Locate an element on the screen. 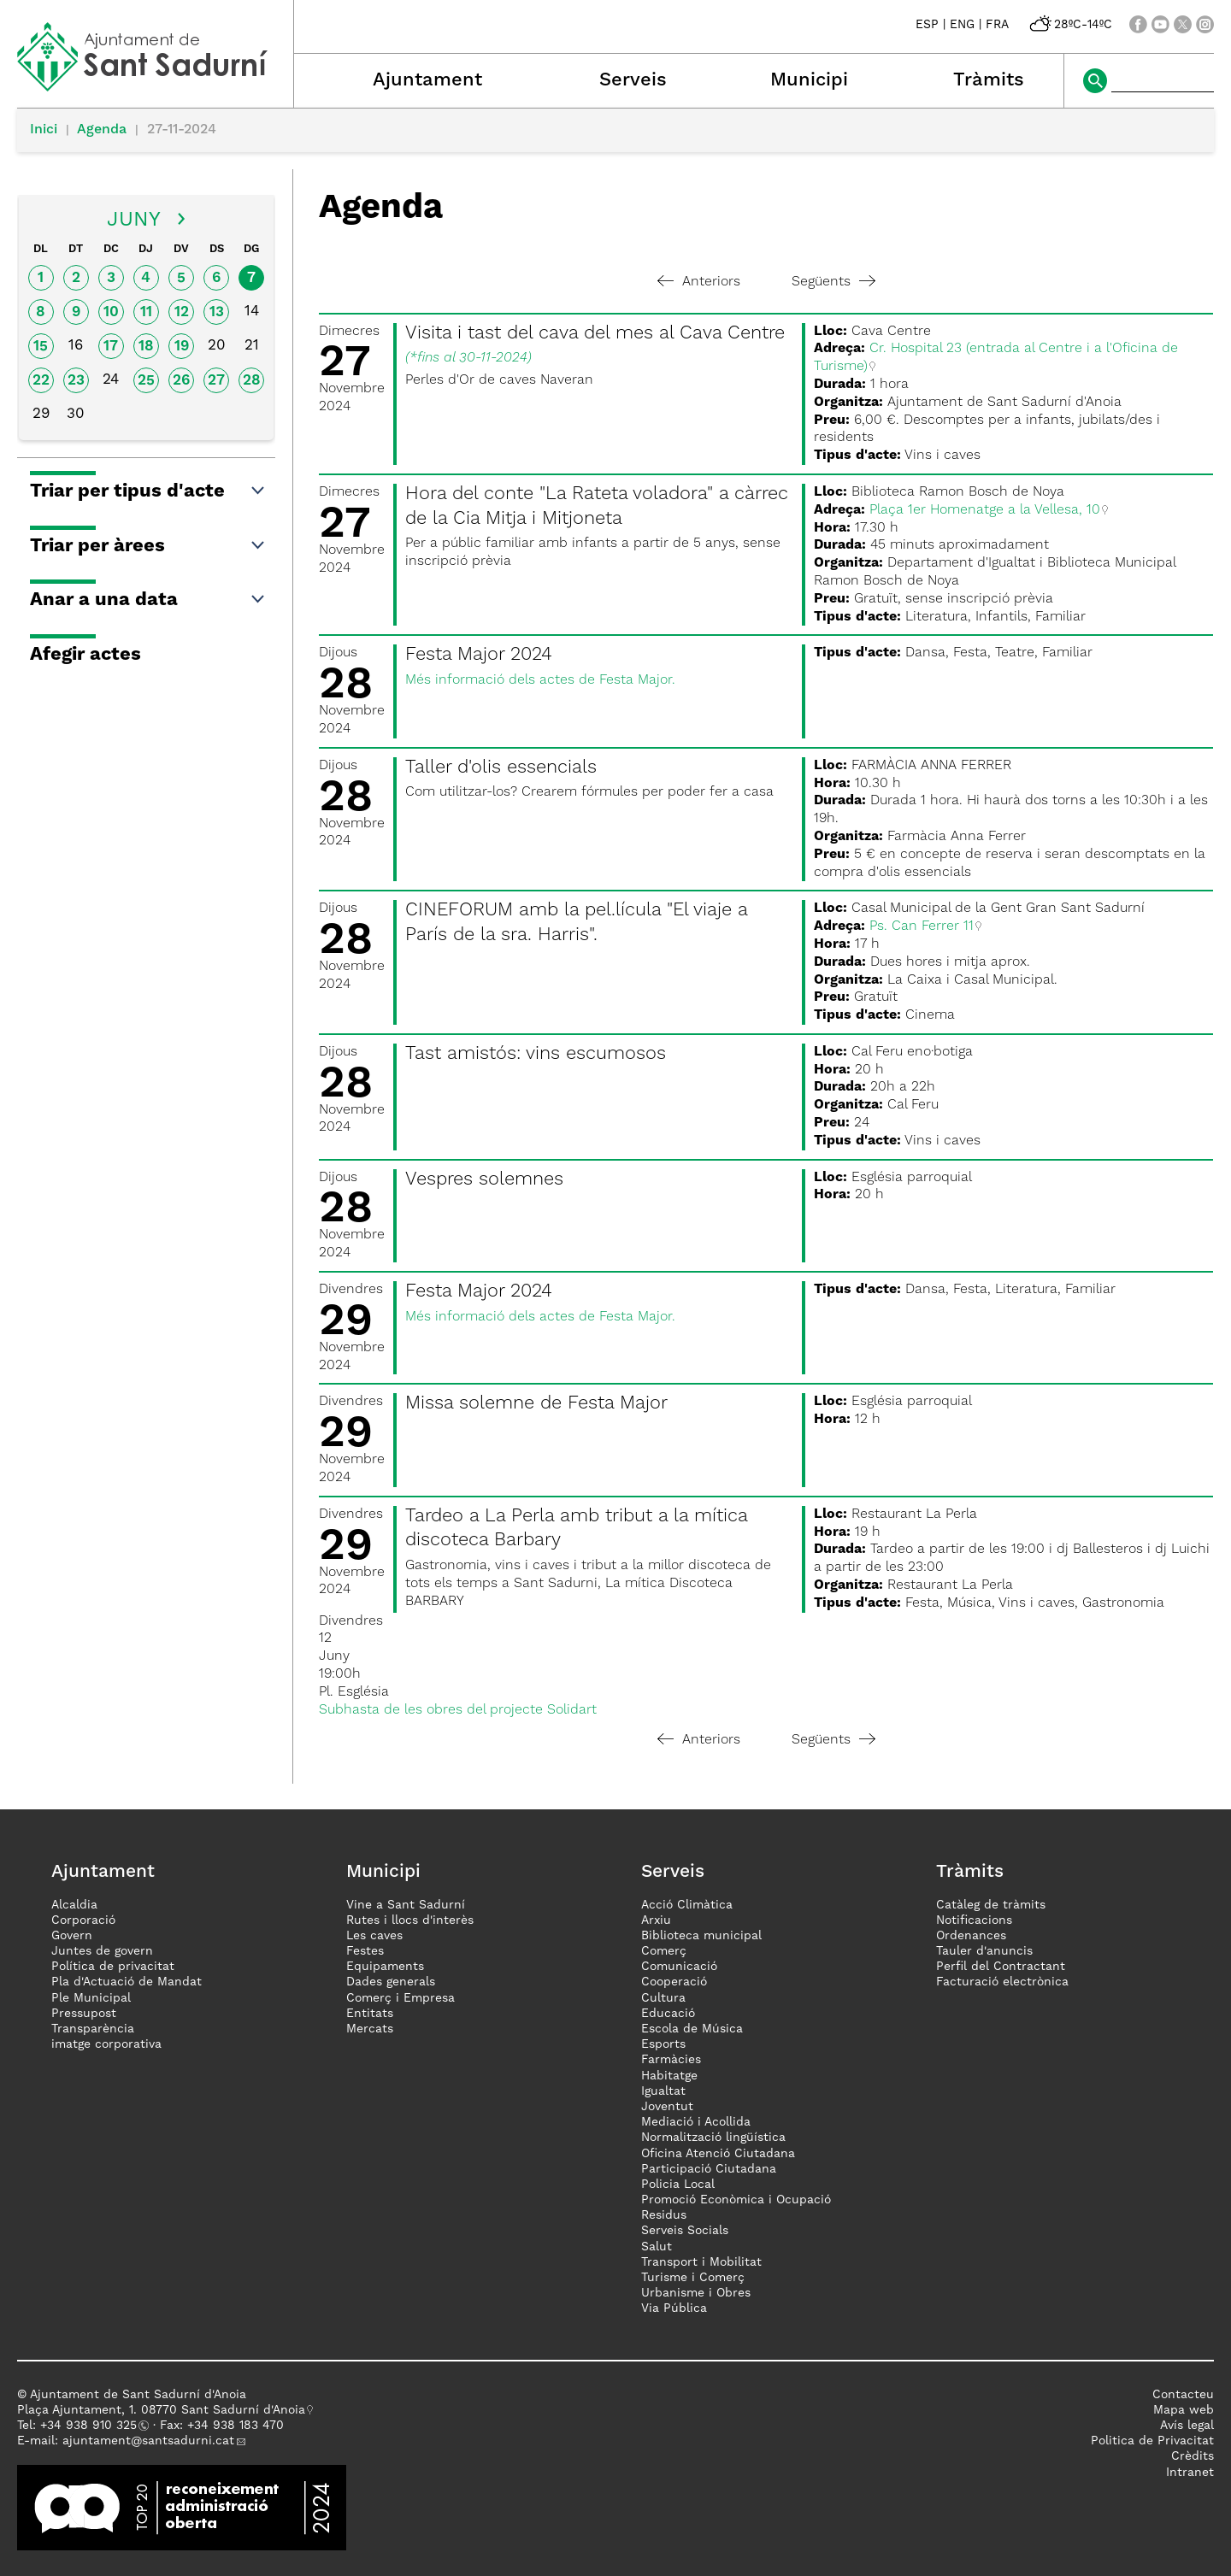 This screenshot has width=1231, height=2576. Corporació is located at coordinates (83, 1920).